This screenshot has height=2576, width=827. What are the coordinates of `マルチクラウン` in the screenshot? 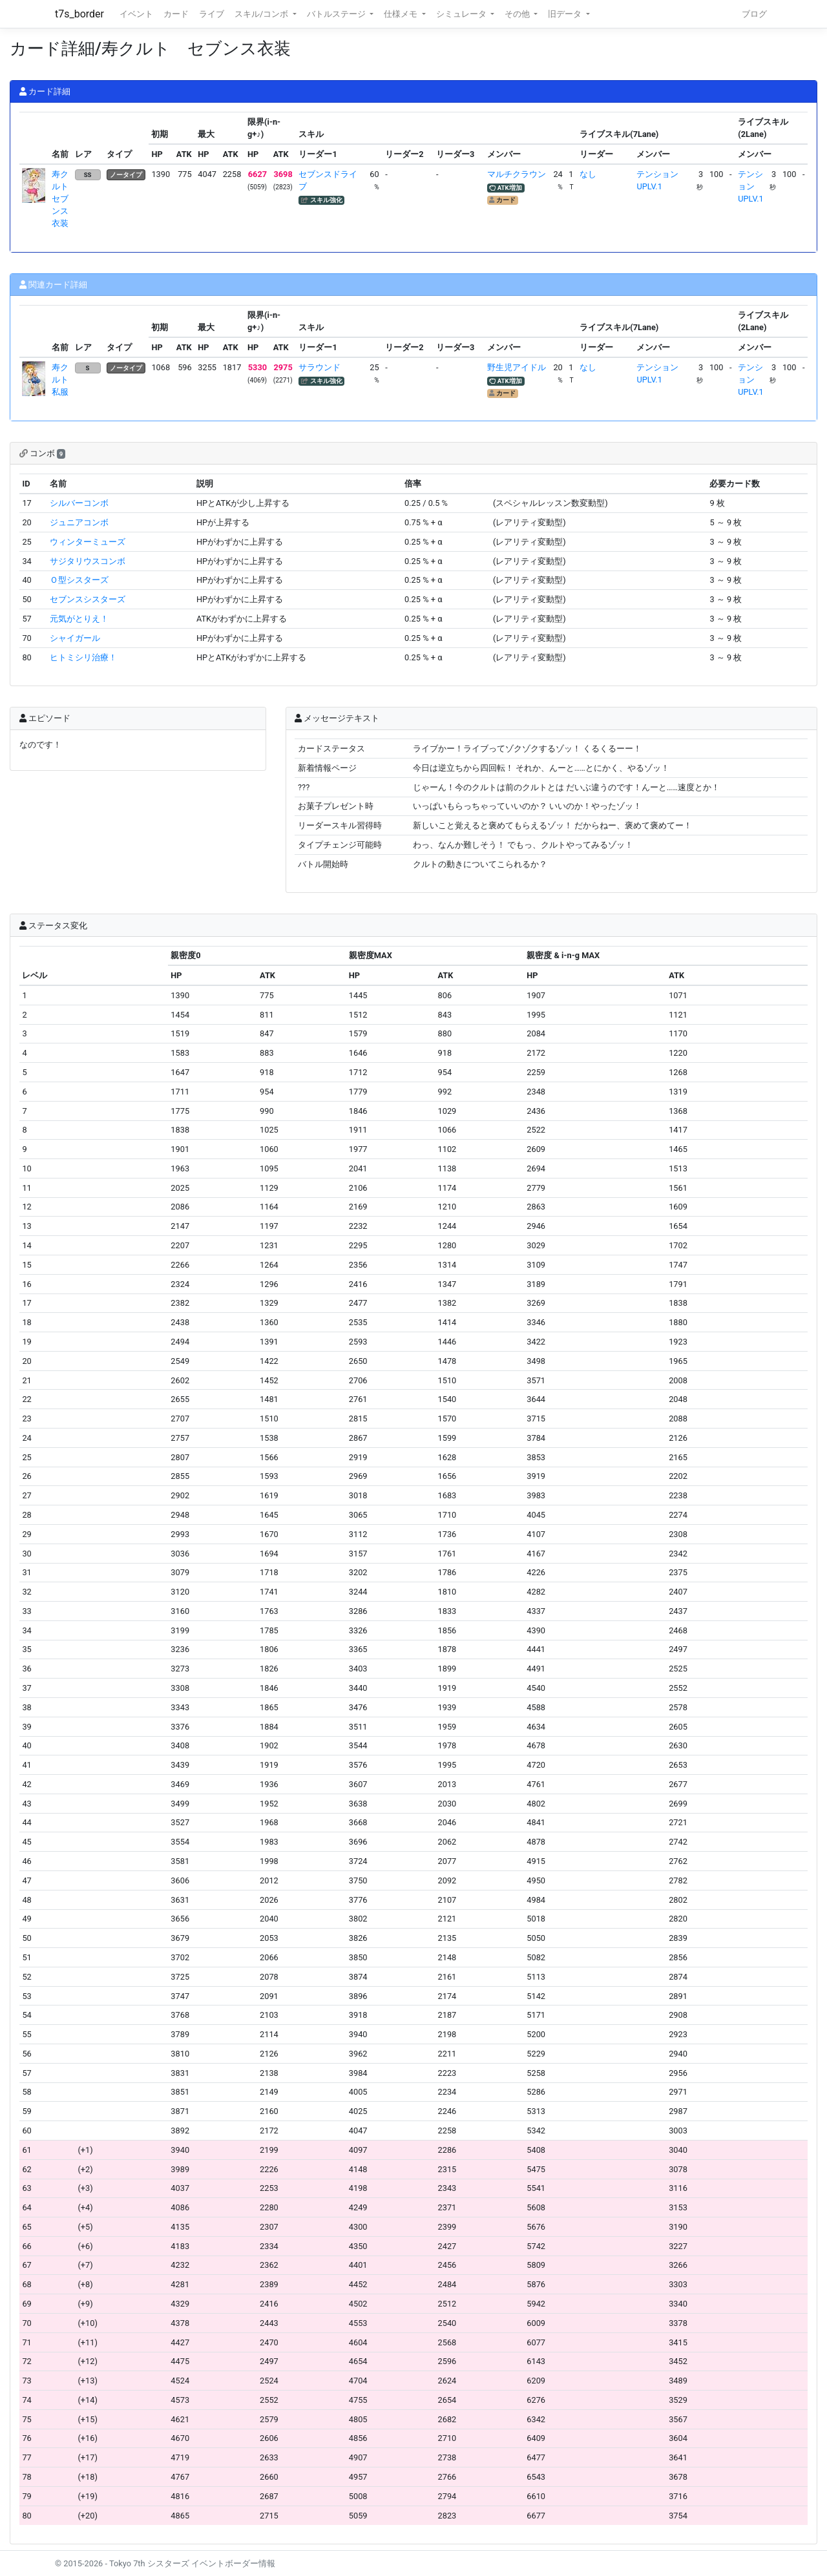 It's located at (516, 174).